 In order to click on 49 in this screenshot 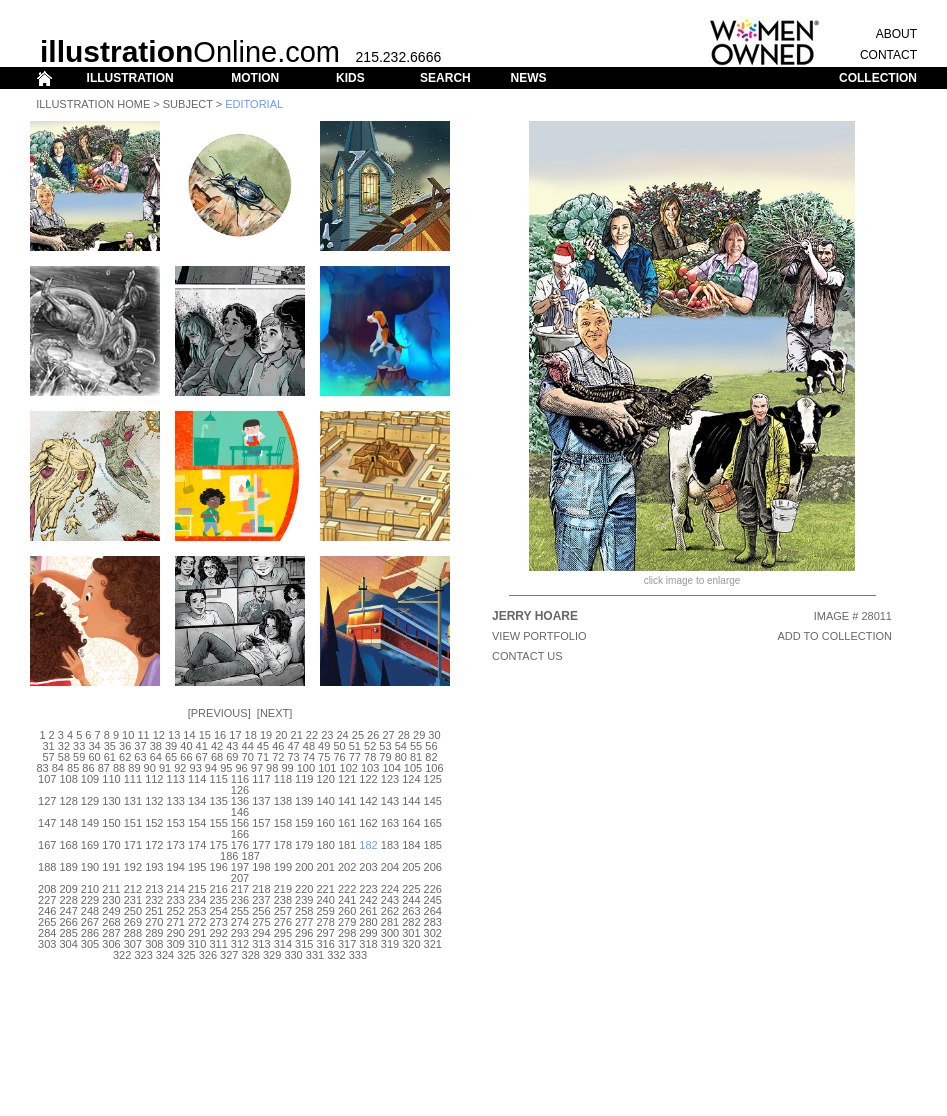, I will do `click(324, 746)`.